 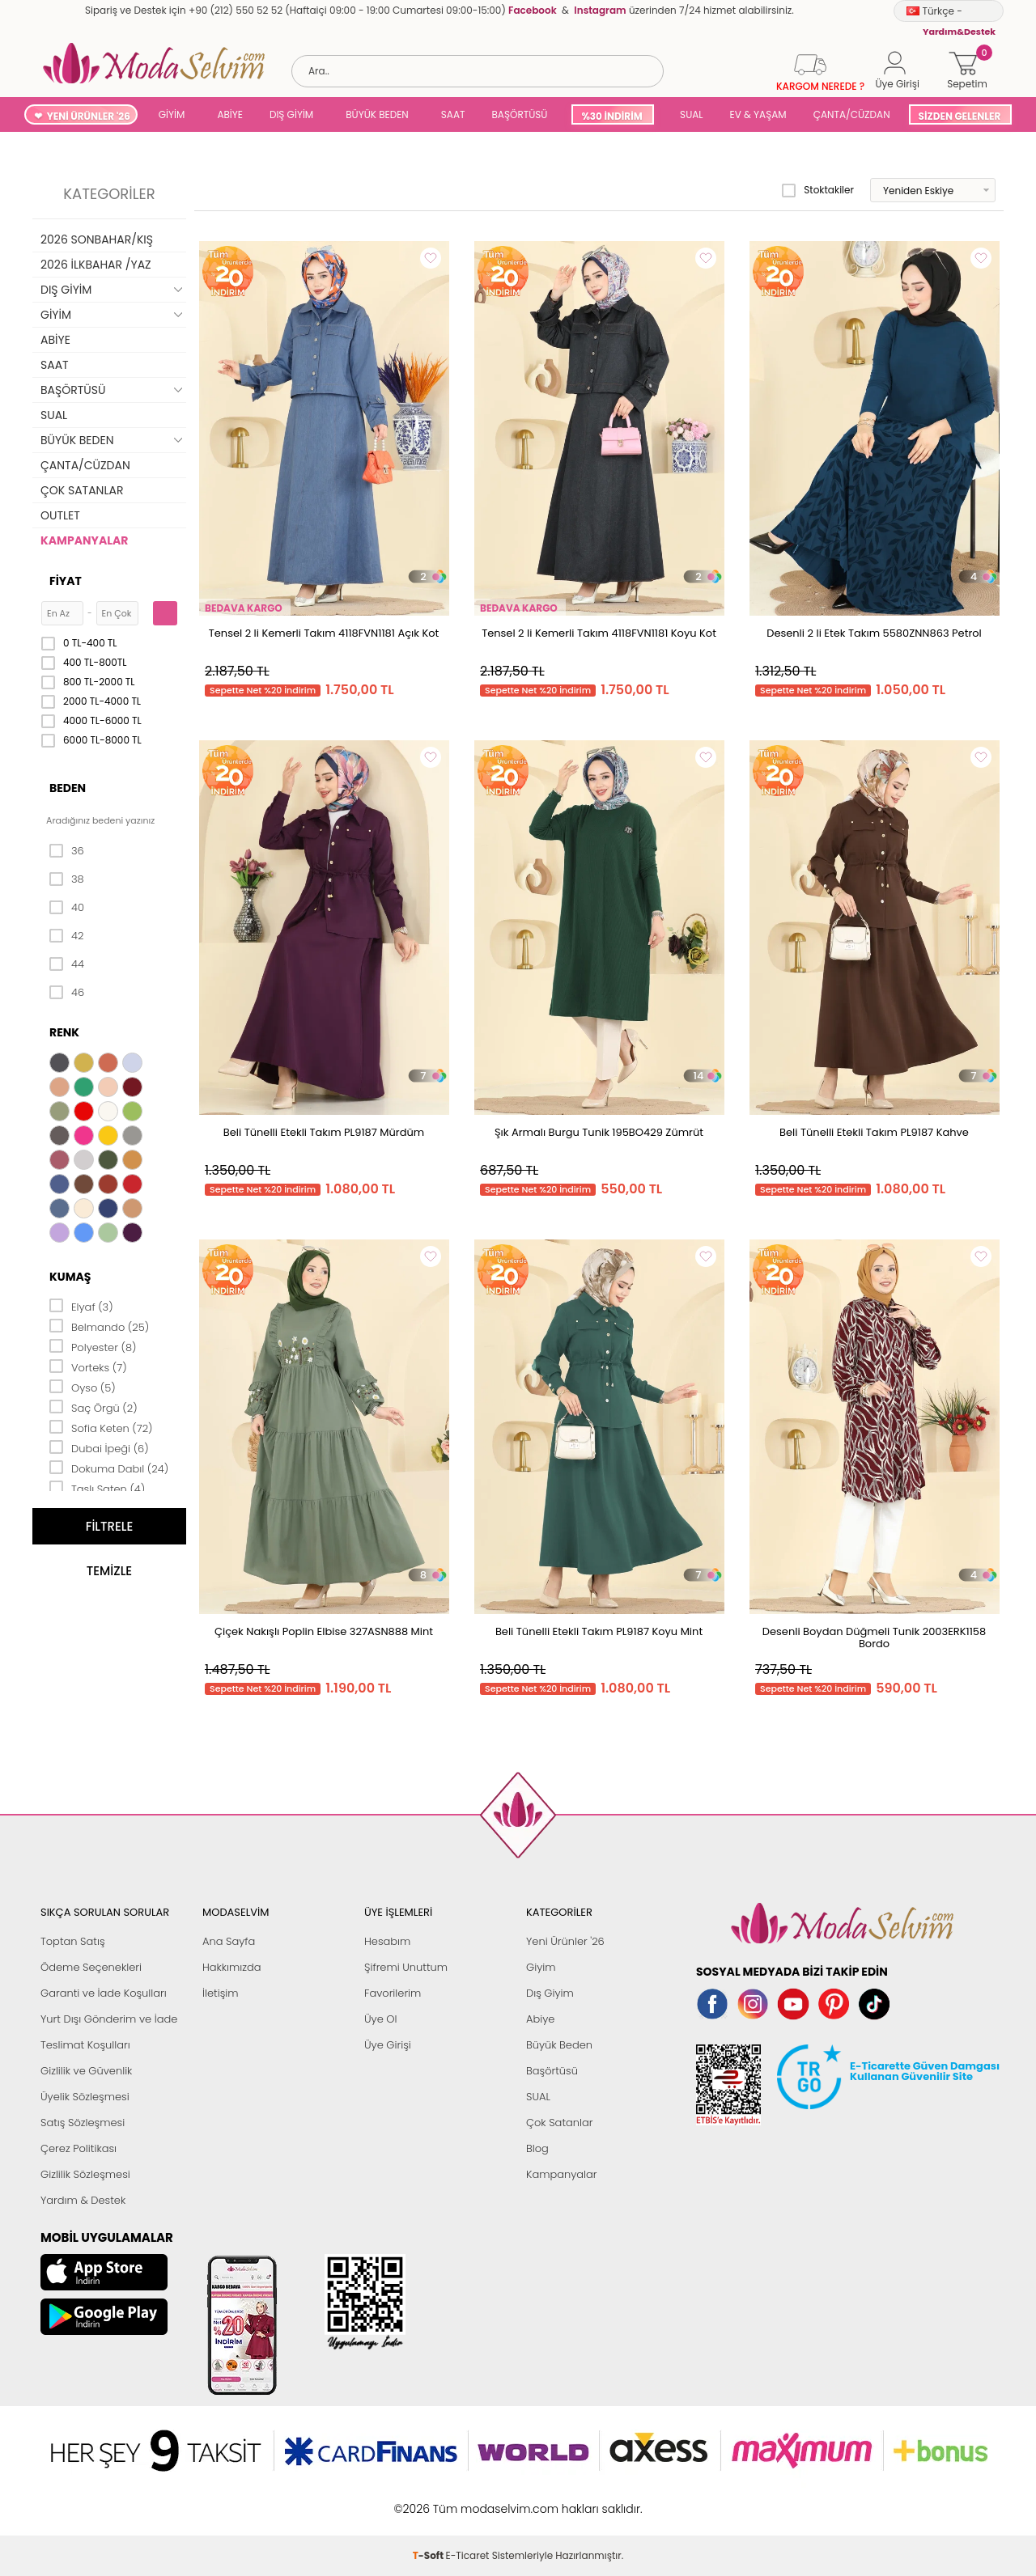 I want to click on Beli Tünelli Etekli Takım PL9187 Koyu Mint, so click(x=599, y=1631).